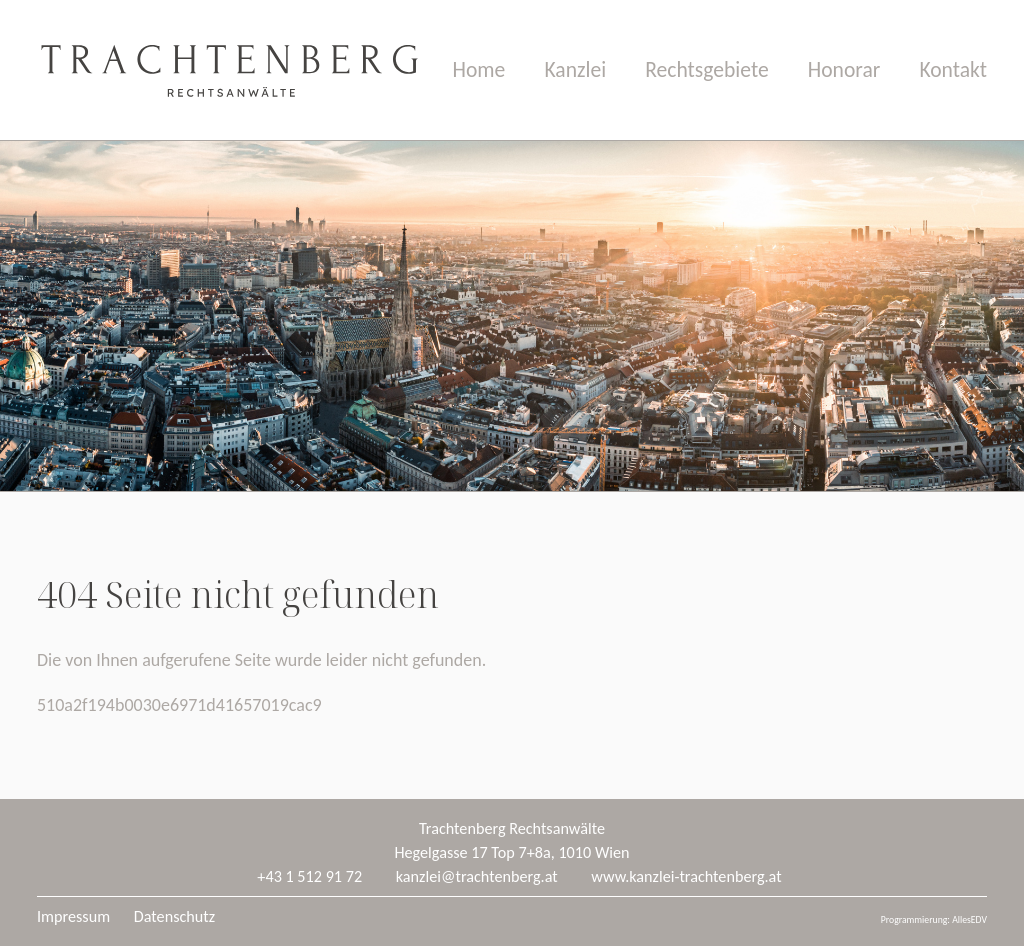 This screenshot has height=946, width=1024. What do you see at coordinates (934, 920) in the screenshot?
I see `Programmierung: AllesEDV` at bounding box center [934, 920].